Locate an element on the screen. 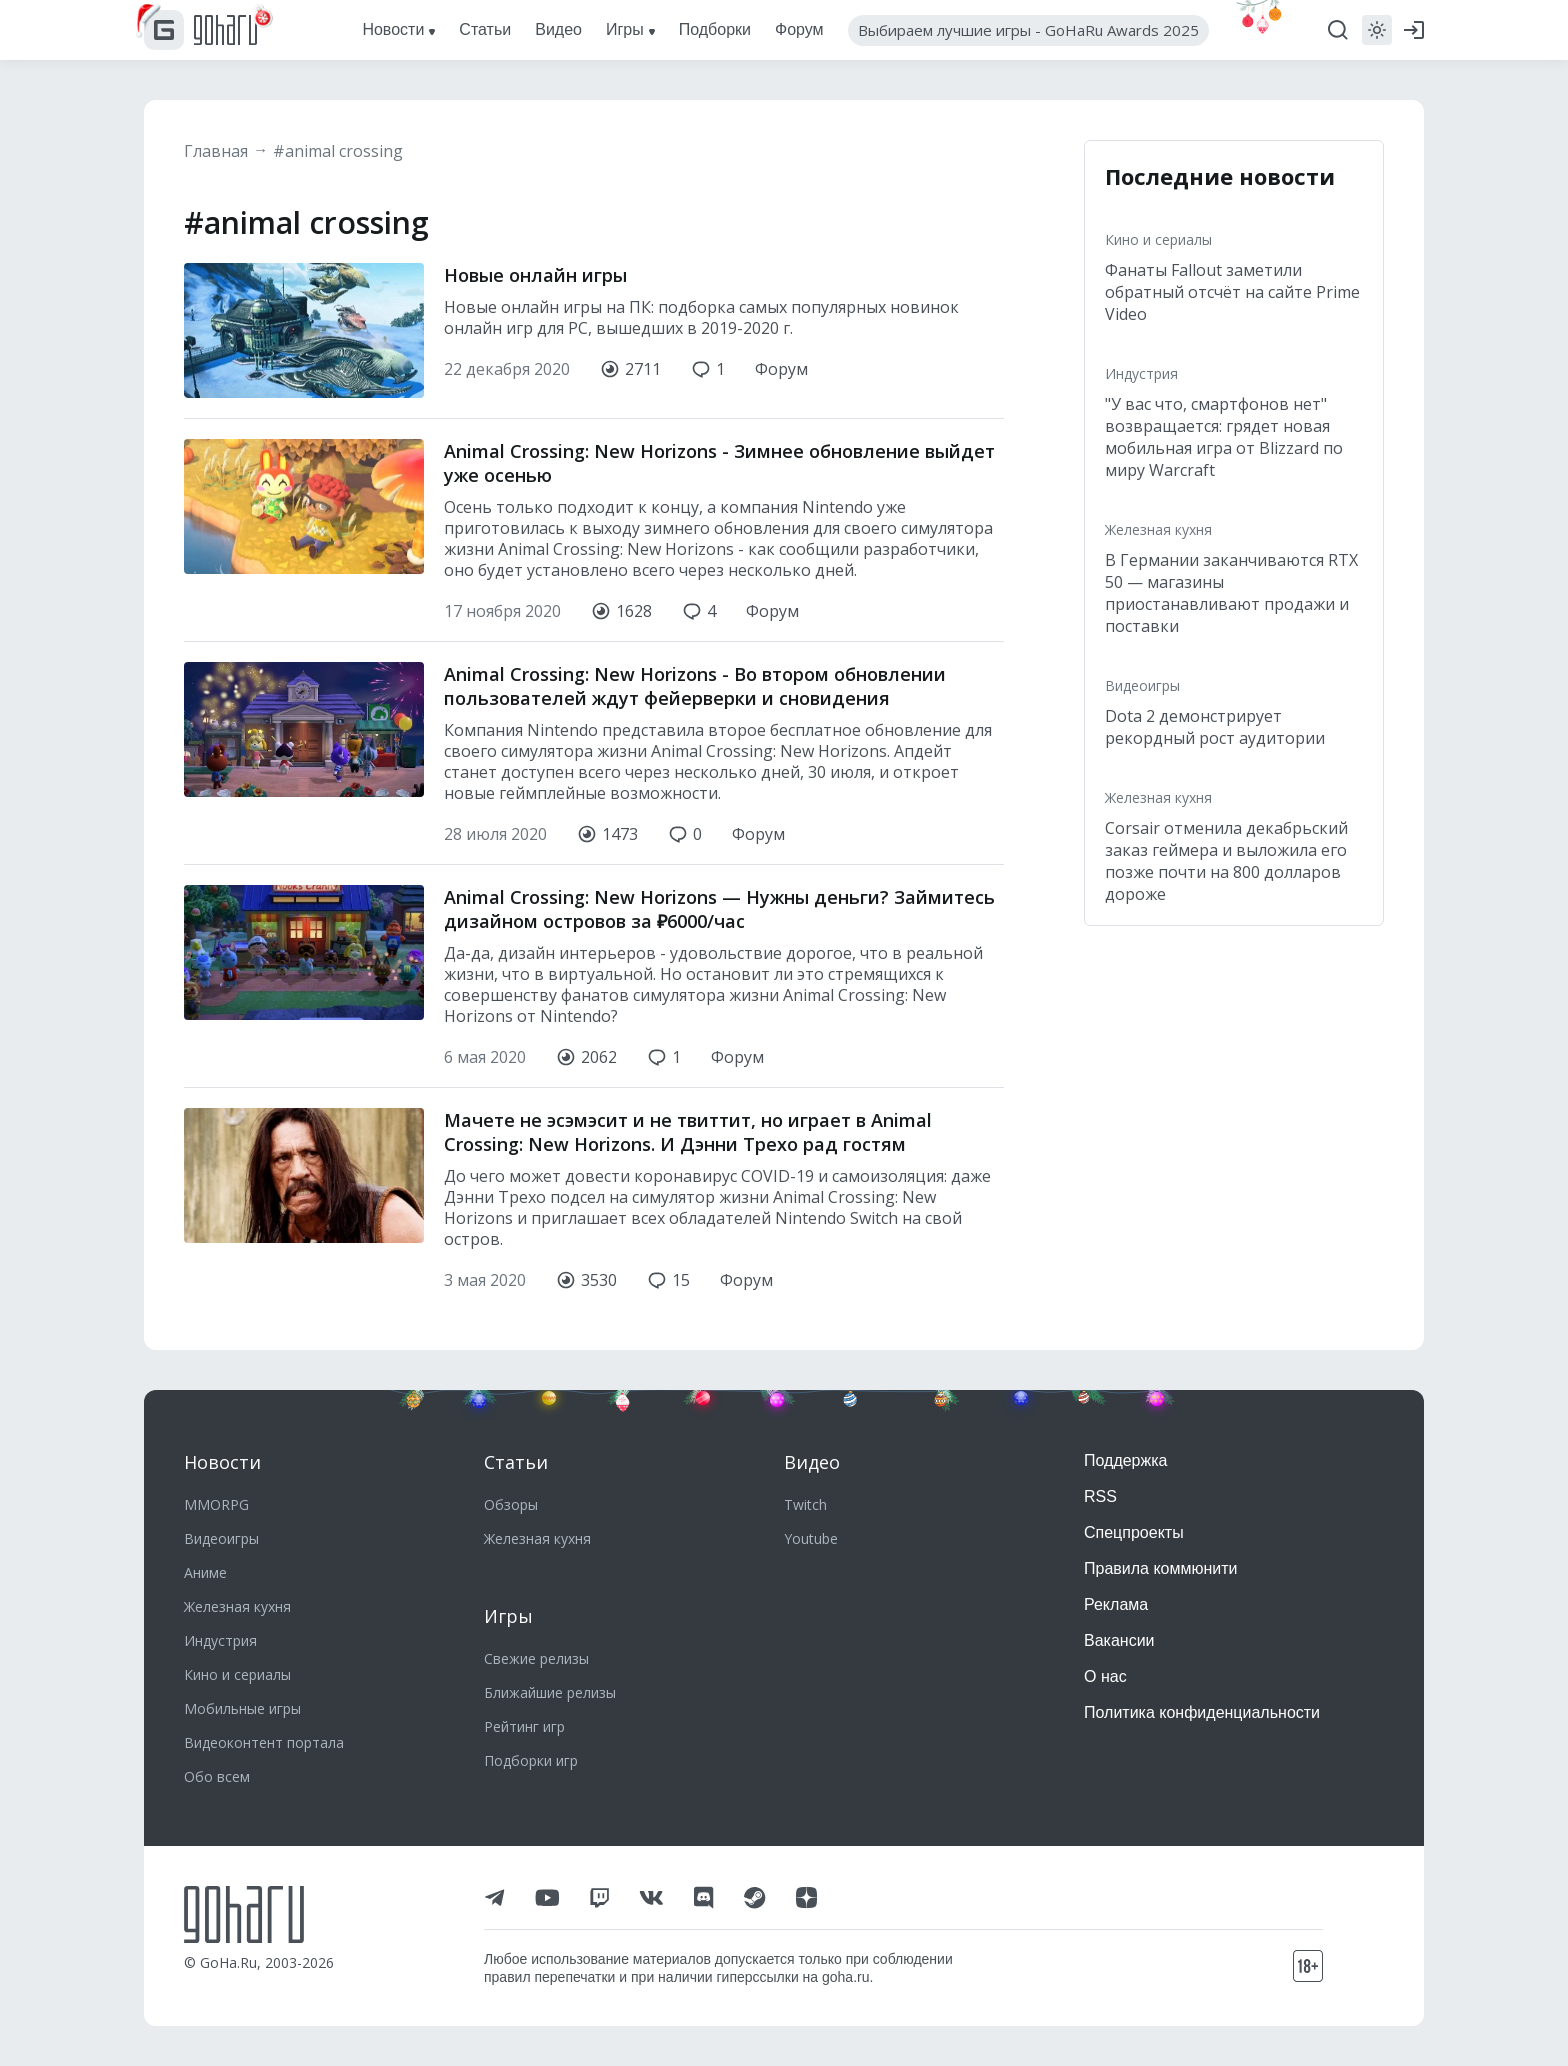 This screenshot has width=1568, height=2066. "У вас что, смартфонов нет" возвращается: грядет новая мобильная игра от Blizzard по миру Warcraft is located at coordinates (1224, 437).